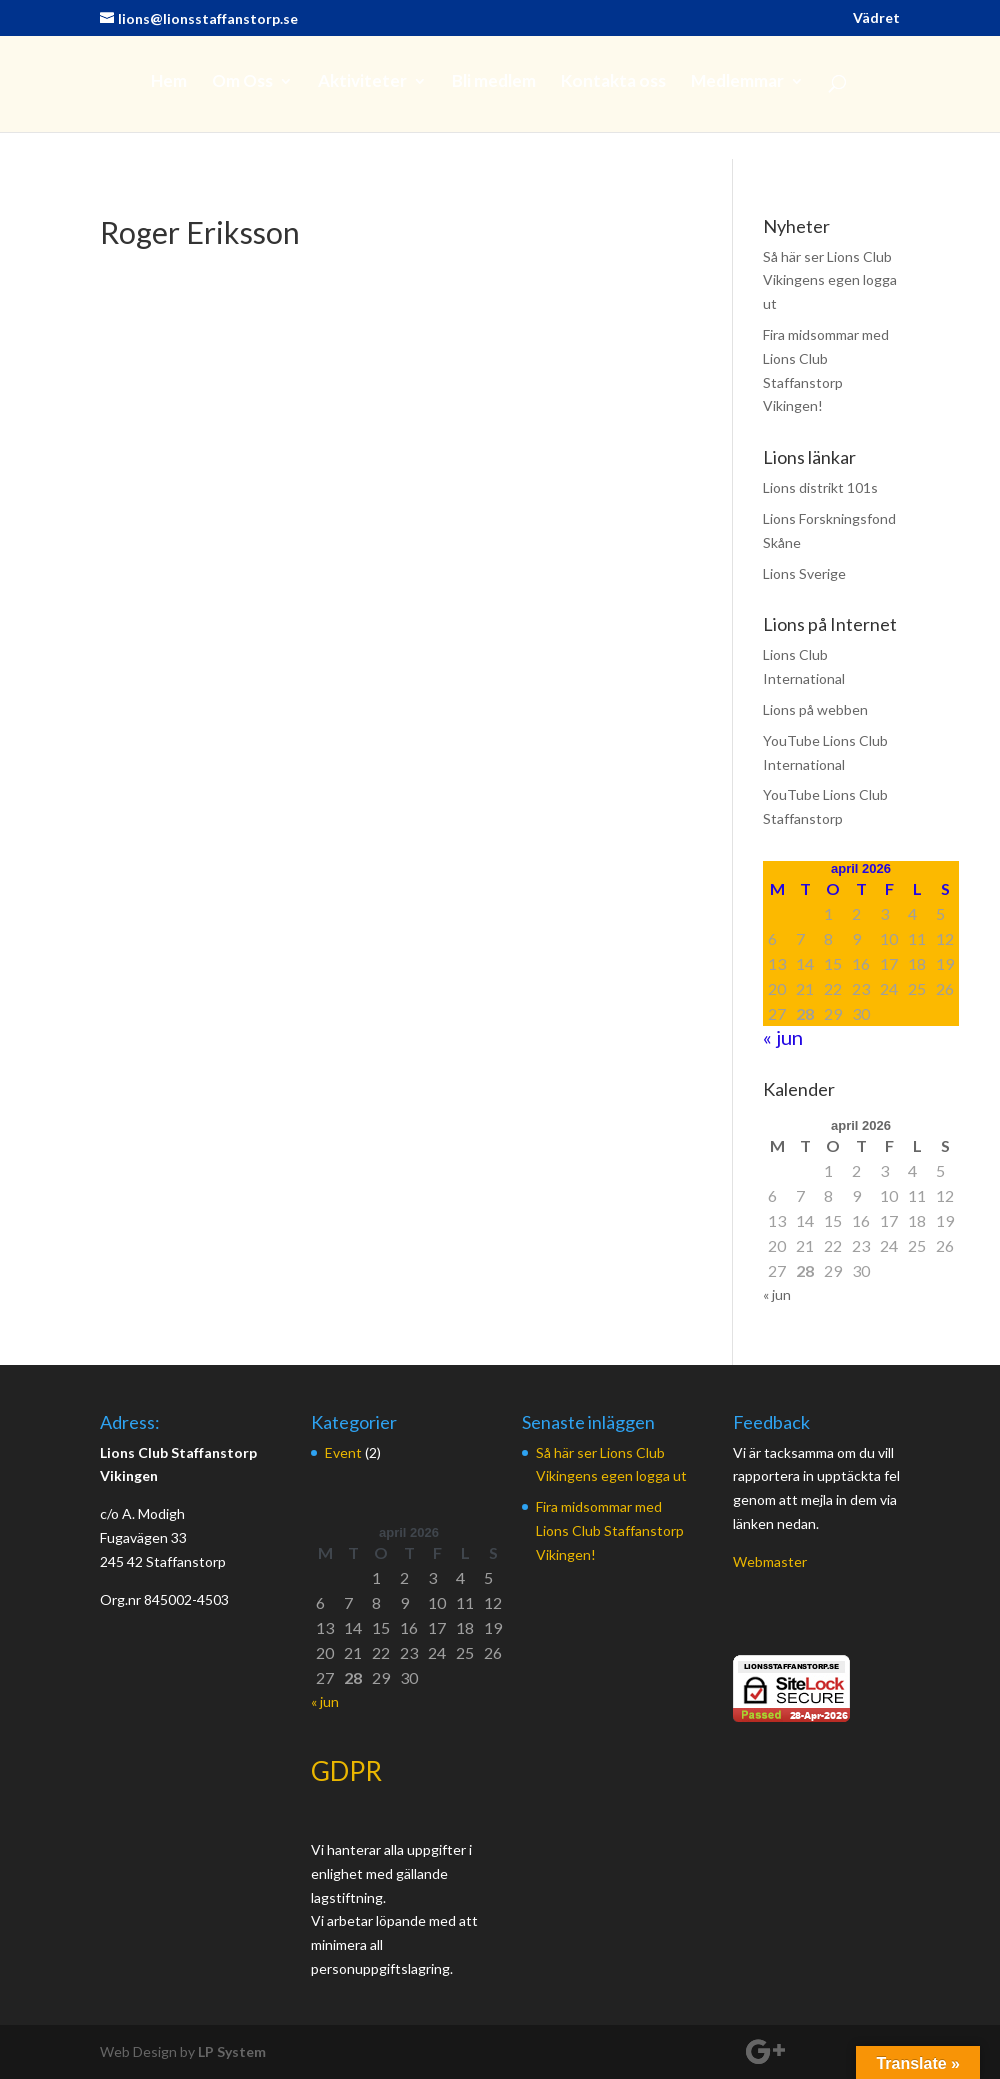  Describe the element at coordinates (494, 82) in the screenshot. I see `Bli medlem` at that location.